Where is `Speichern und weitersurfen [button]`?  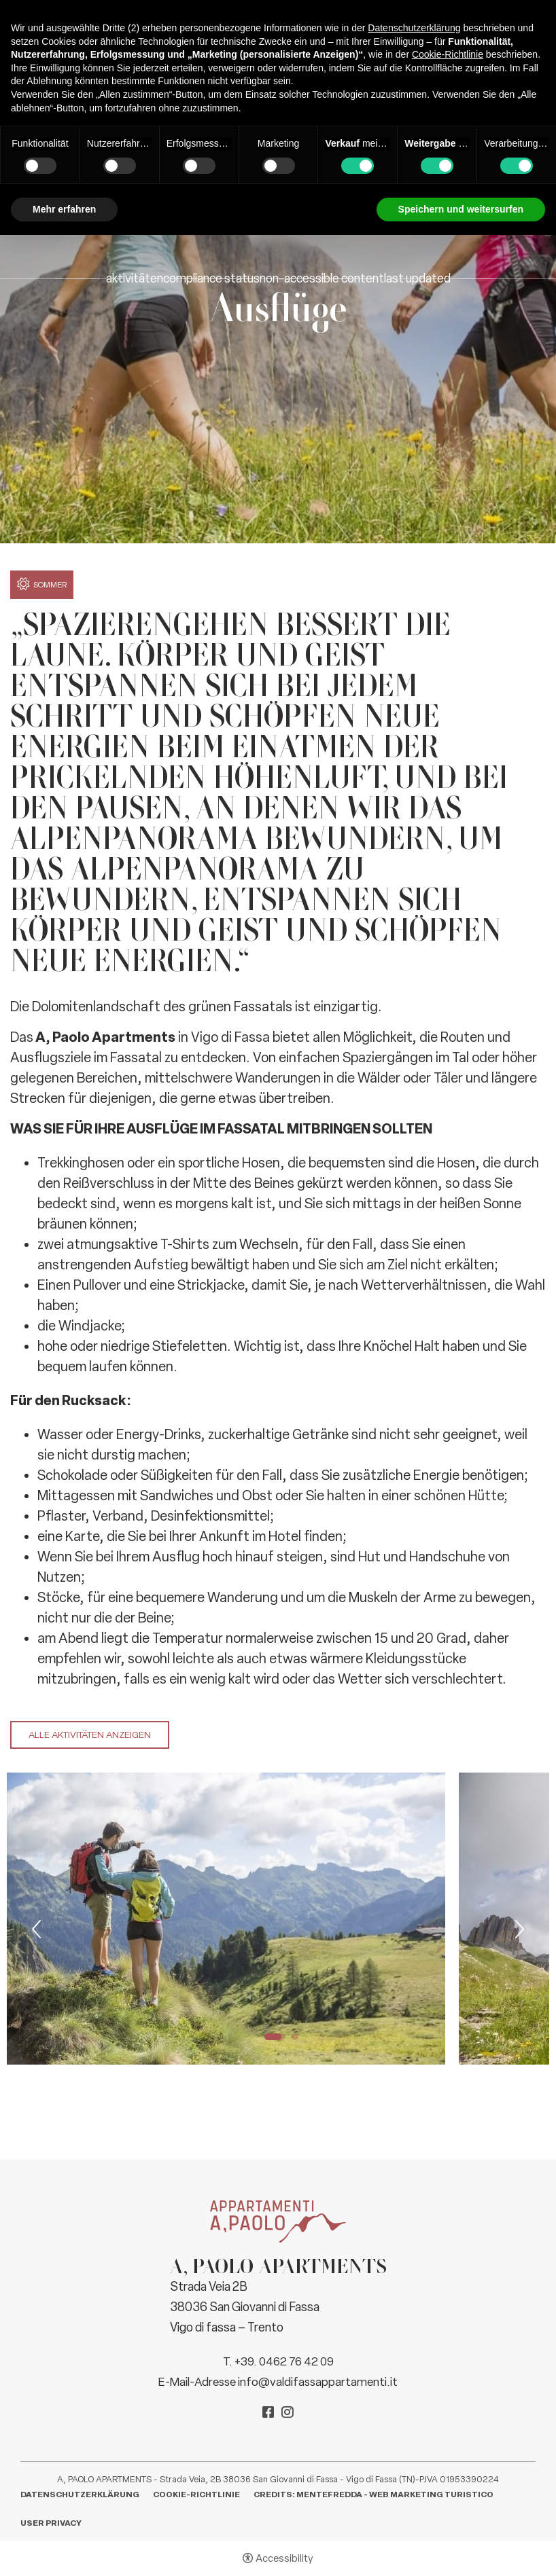 Speichern und weitersurfen [button] is located at coordinates (460, 209).